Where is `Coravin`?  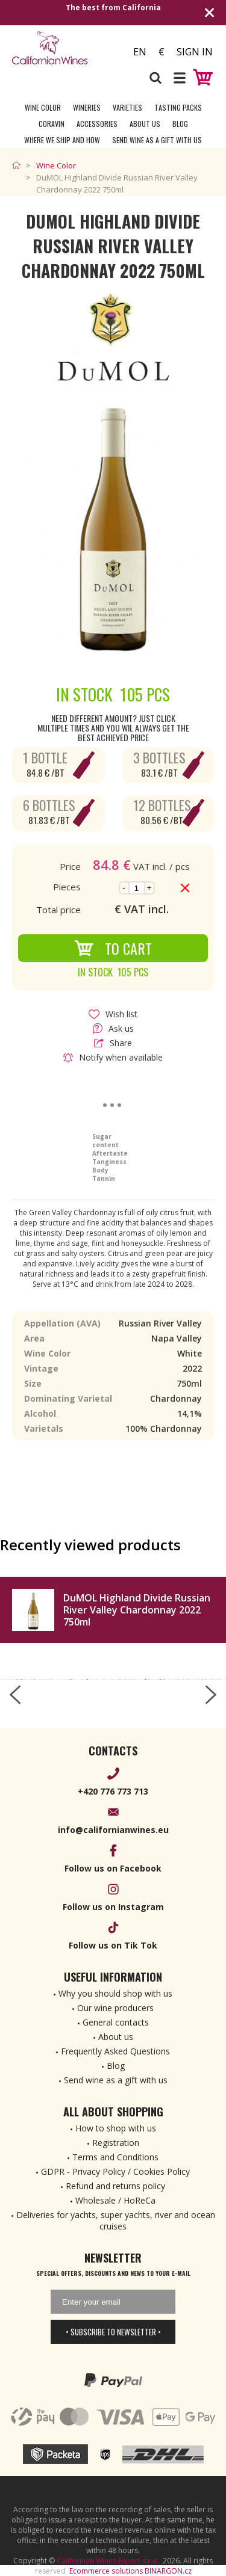 Coravin is located at coordinates (51, 124).